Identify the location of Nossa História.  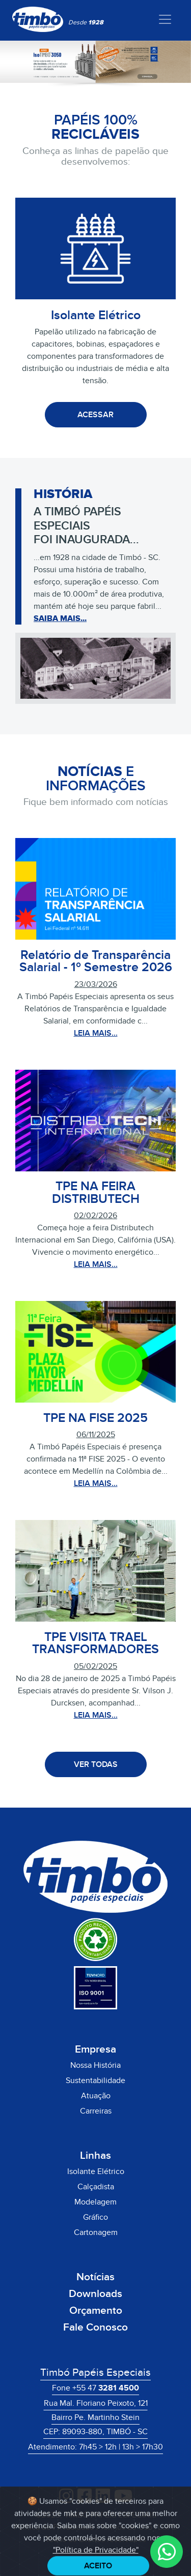
(95, 2065).